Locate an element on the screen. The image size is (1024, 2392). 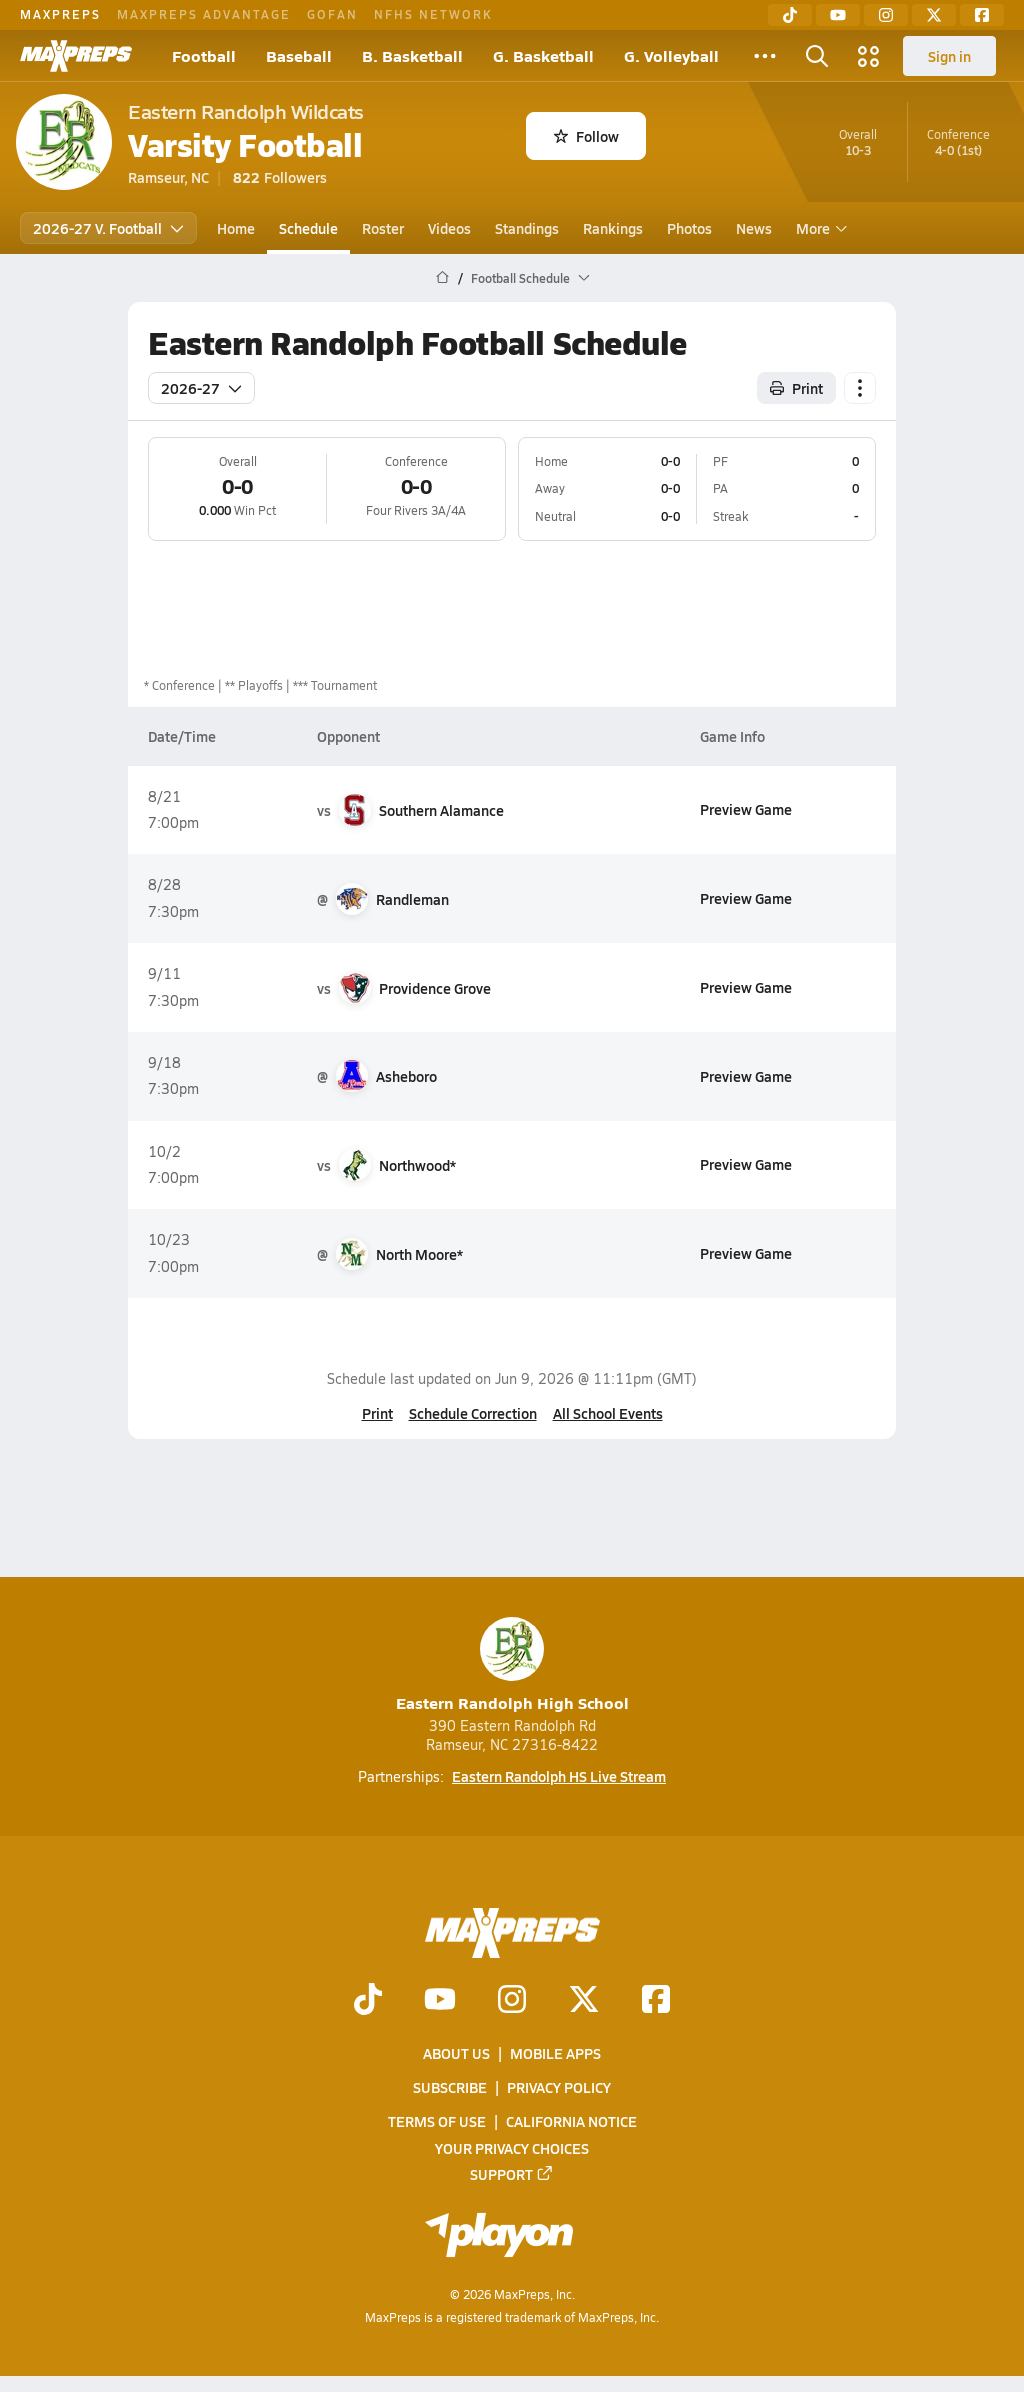
Baseball is located at coordinates (299, 55).